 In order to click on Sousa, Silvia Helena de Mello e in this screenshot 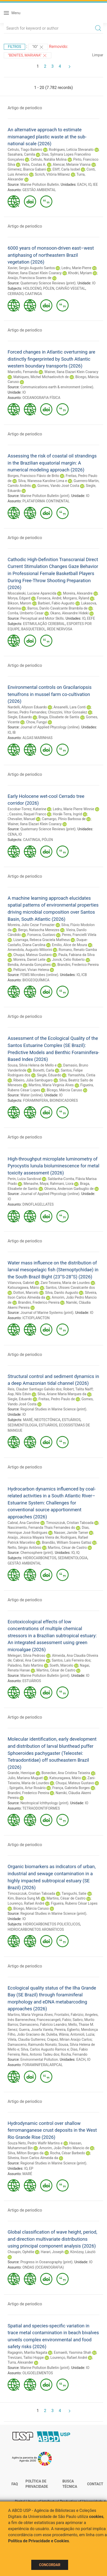, I will do `click(32, 1065)`.